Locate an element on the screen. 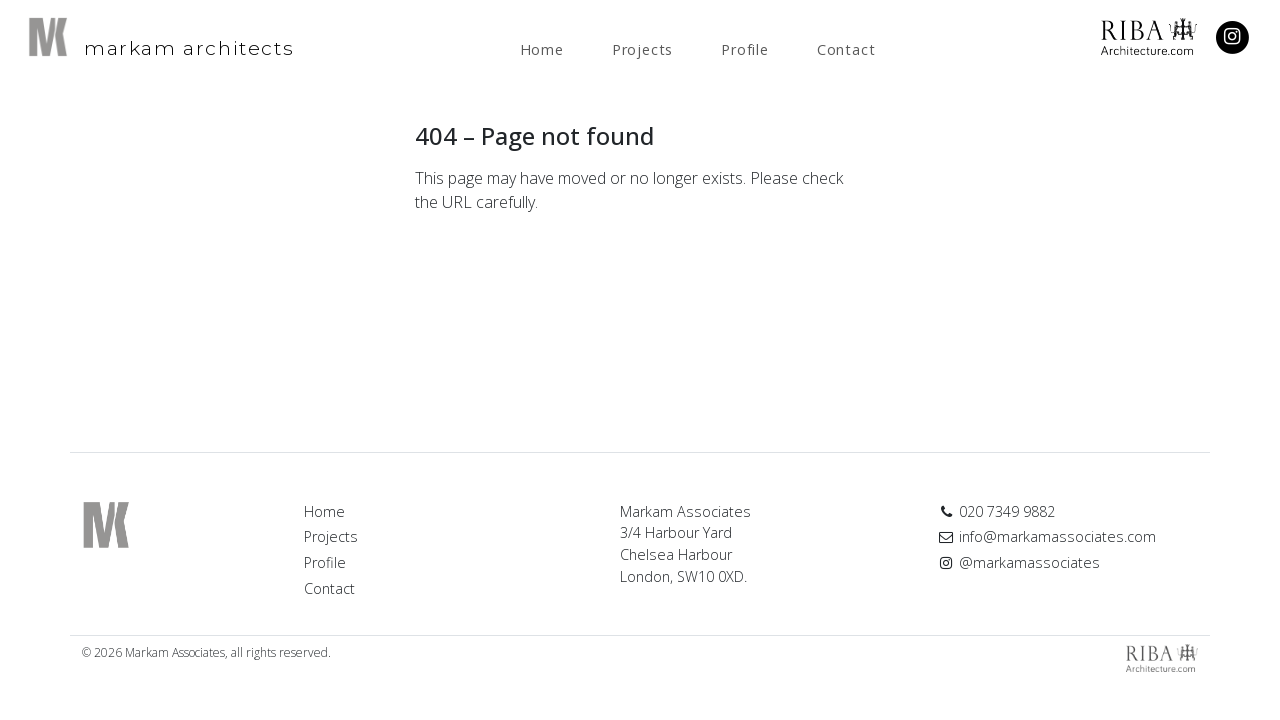 This screenshot has width=1280, height=720. @markamassociates is located at coordinates (1019, 562).